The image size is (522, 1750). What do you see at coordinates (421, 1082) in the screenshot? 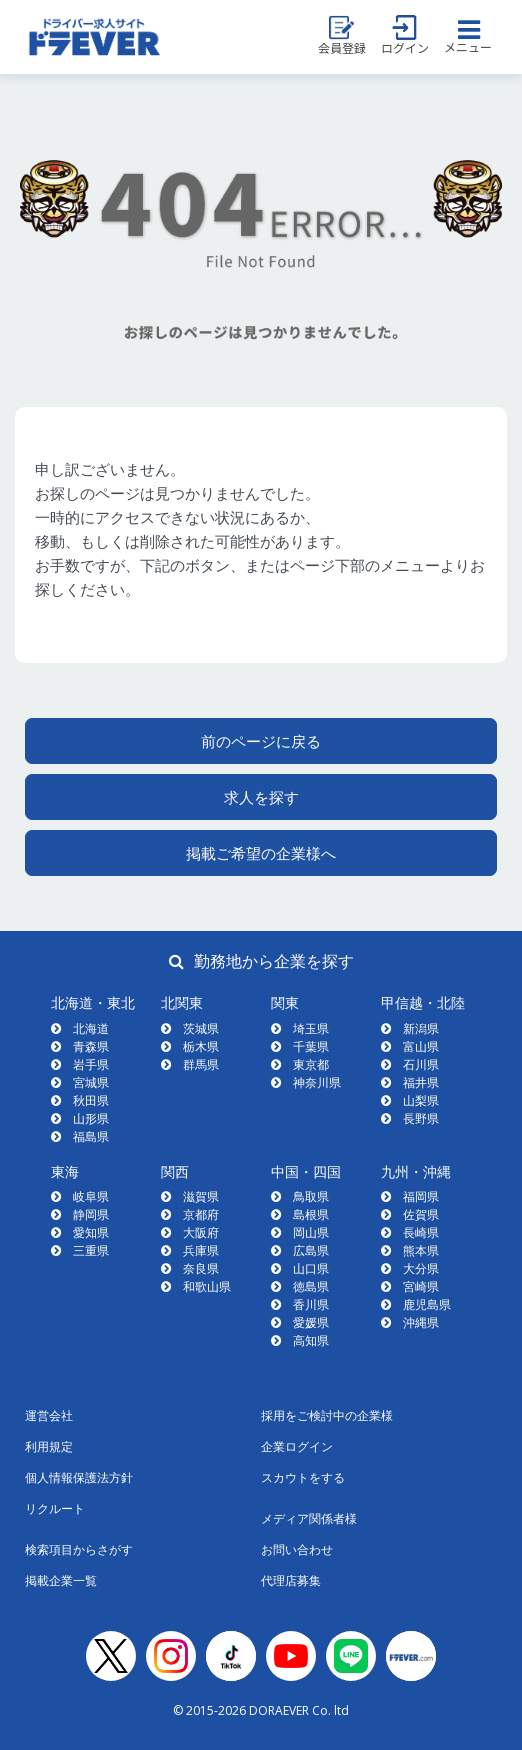
I see `福井県` at bounding box center [421, 1082].